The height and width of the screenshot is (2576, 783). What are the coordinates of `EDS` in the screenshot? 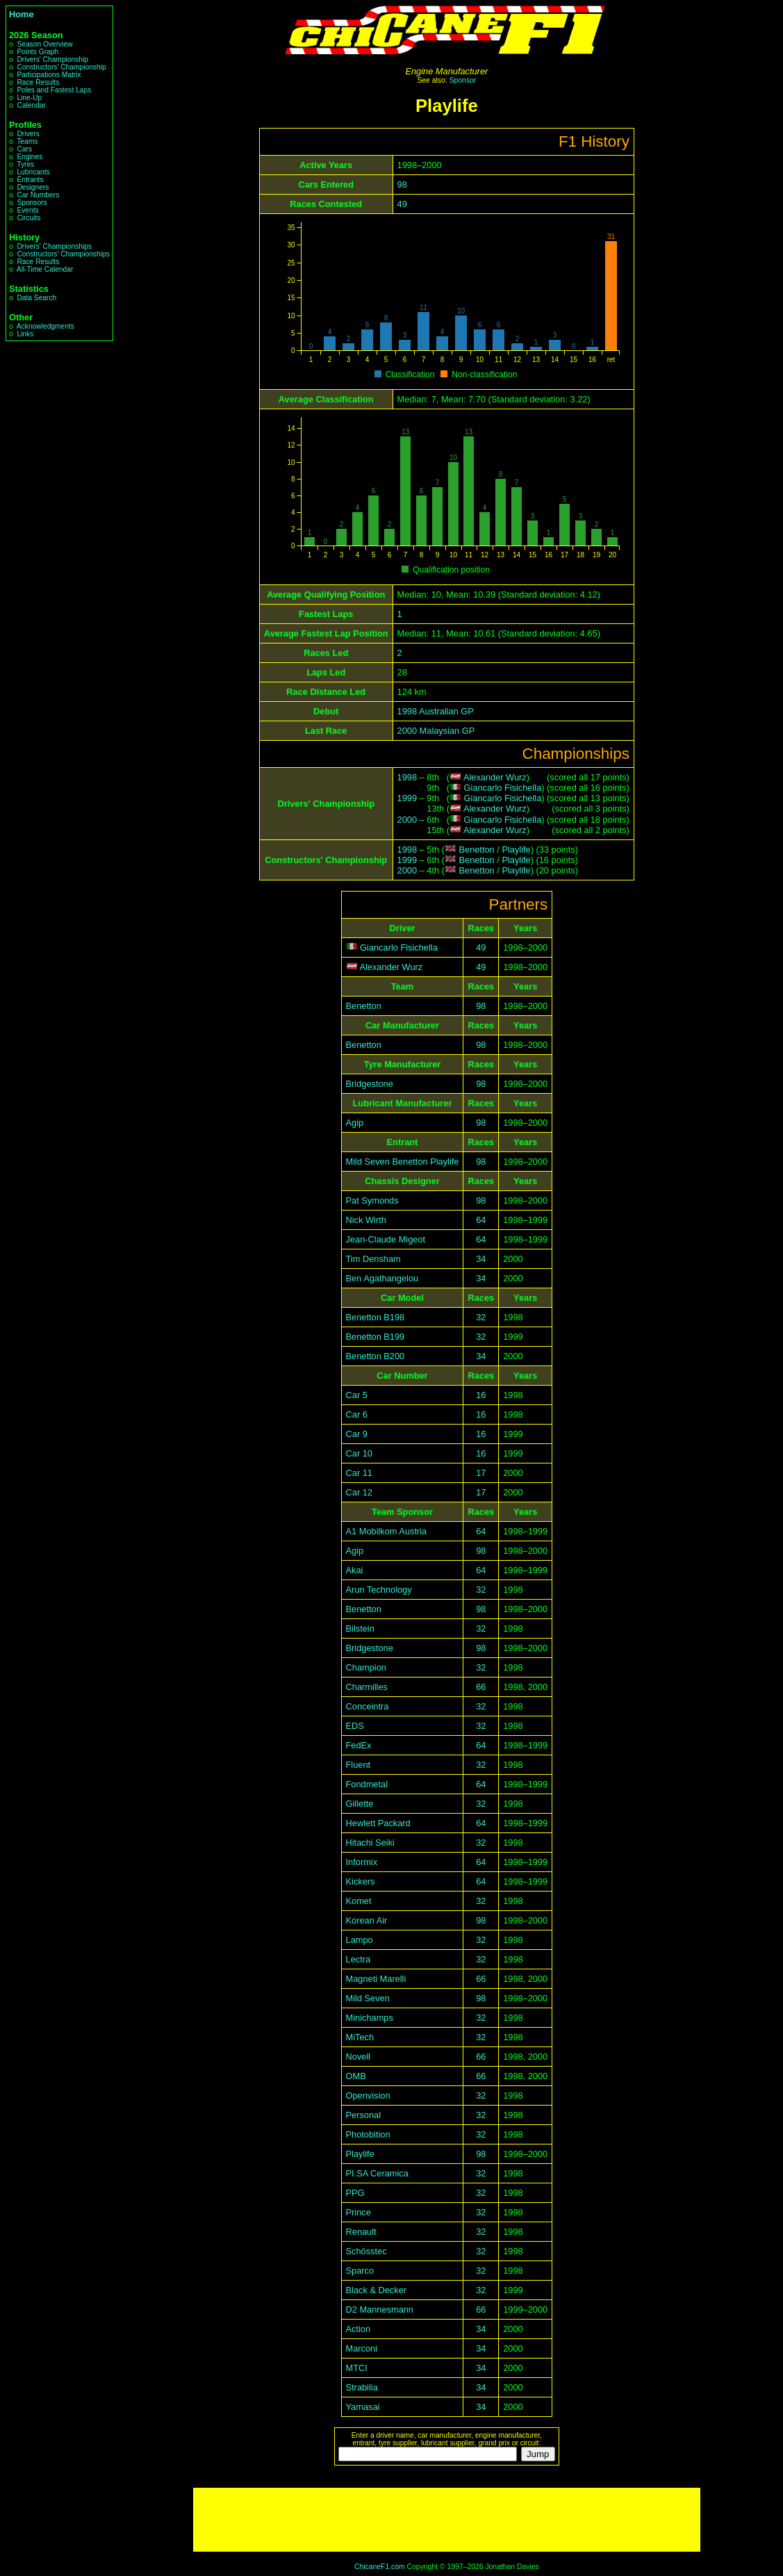 It's located at (355, 1726).